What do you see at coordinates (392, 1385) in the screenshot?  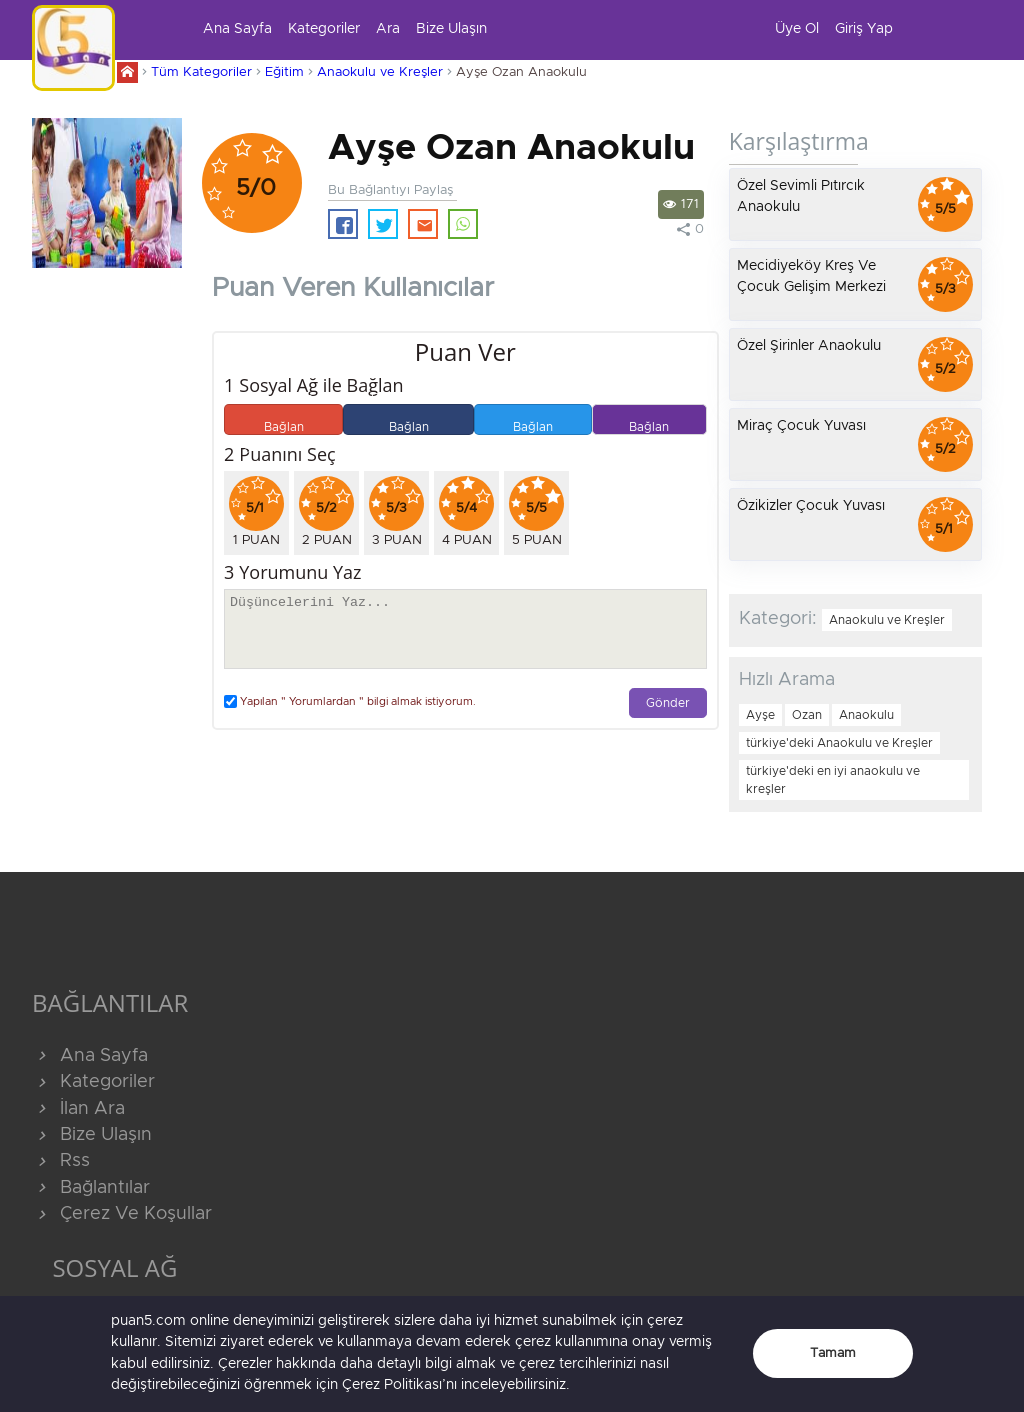 I see `Çerez Politikası` at bounding box center [392, 1385].